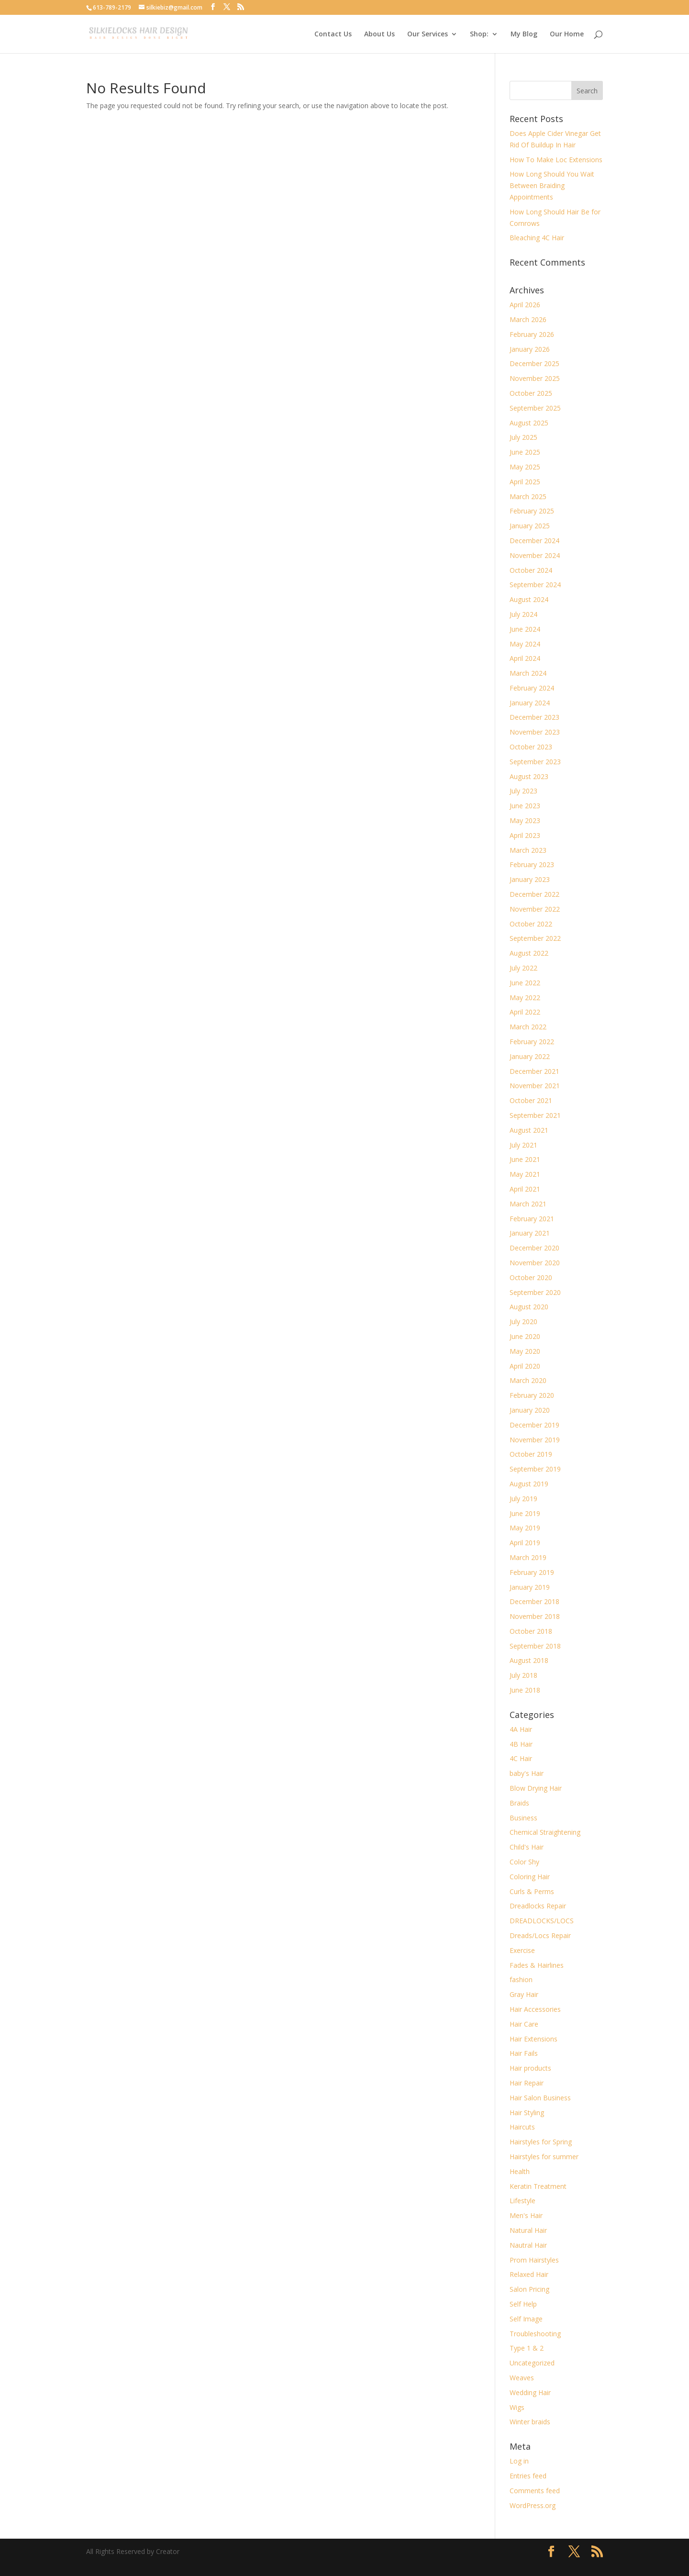 The height and width of the screenshot is (2576, 689). I want to click on Nautral Hair, so click(528, 2245).